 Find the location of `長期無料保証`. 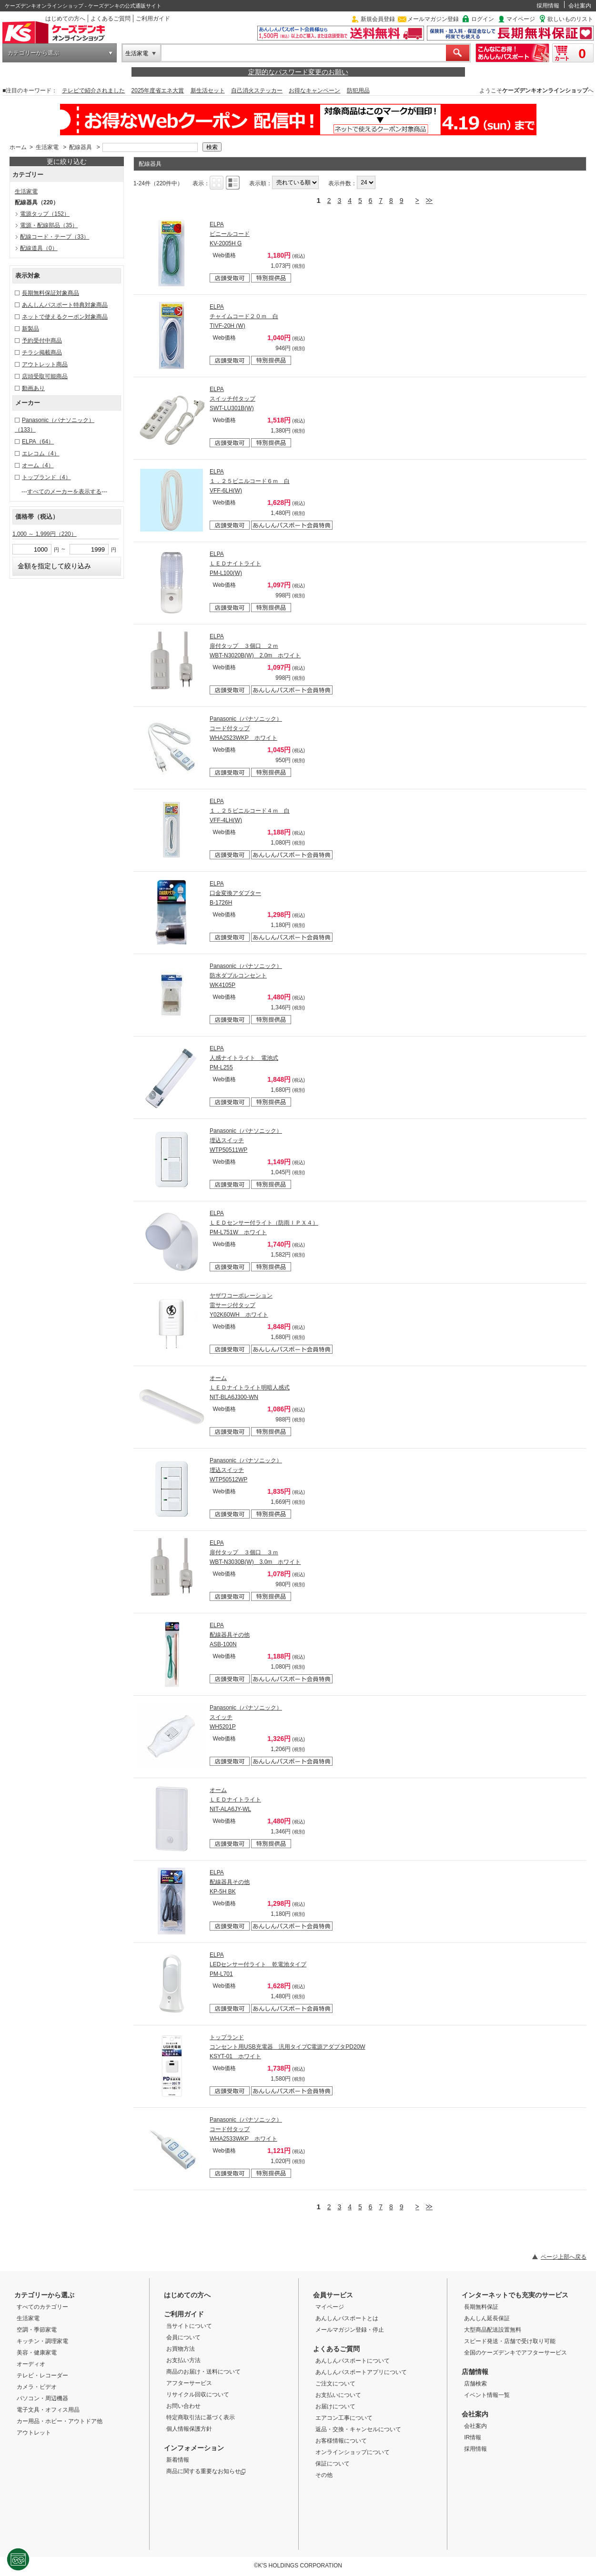

長期無料保証 is located at coordinates (481, 2307).